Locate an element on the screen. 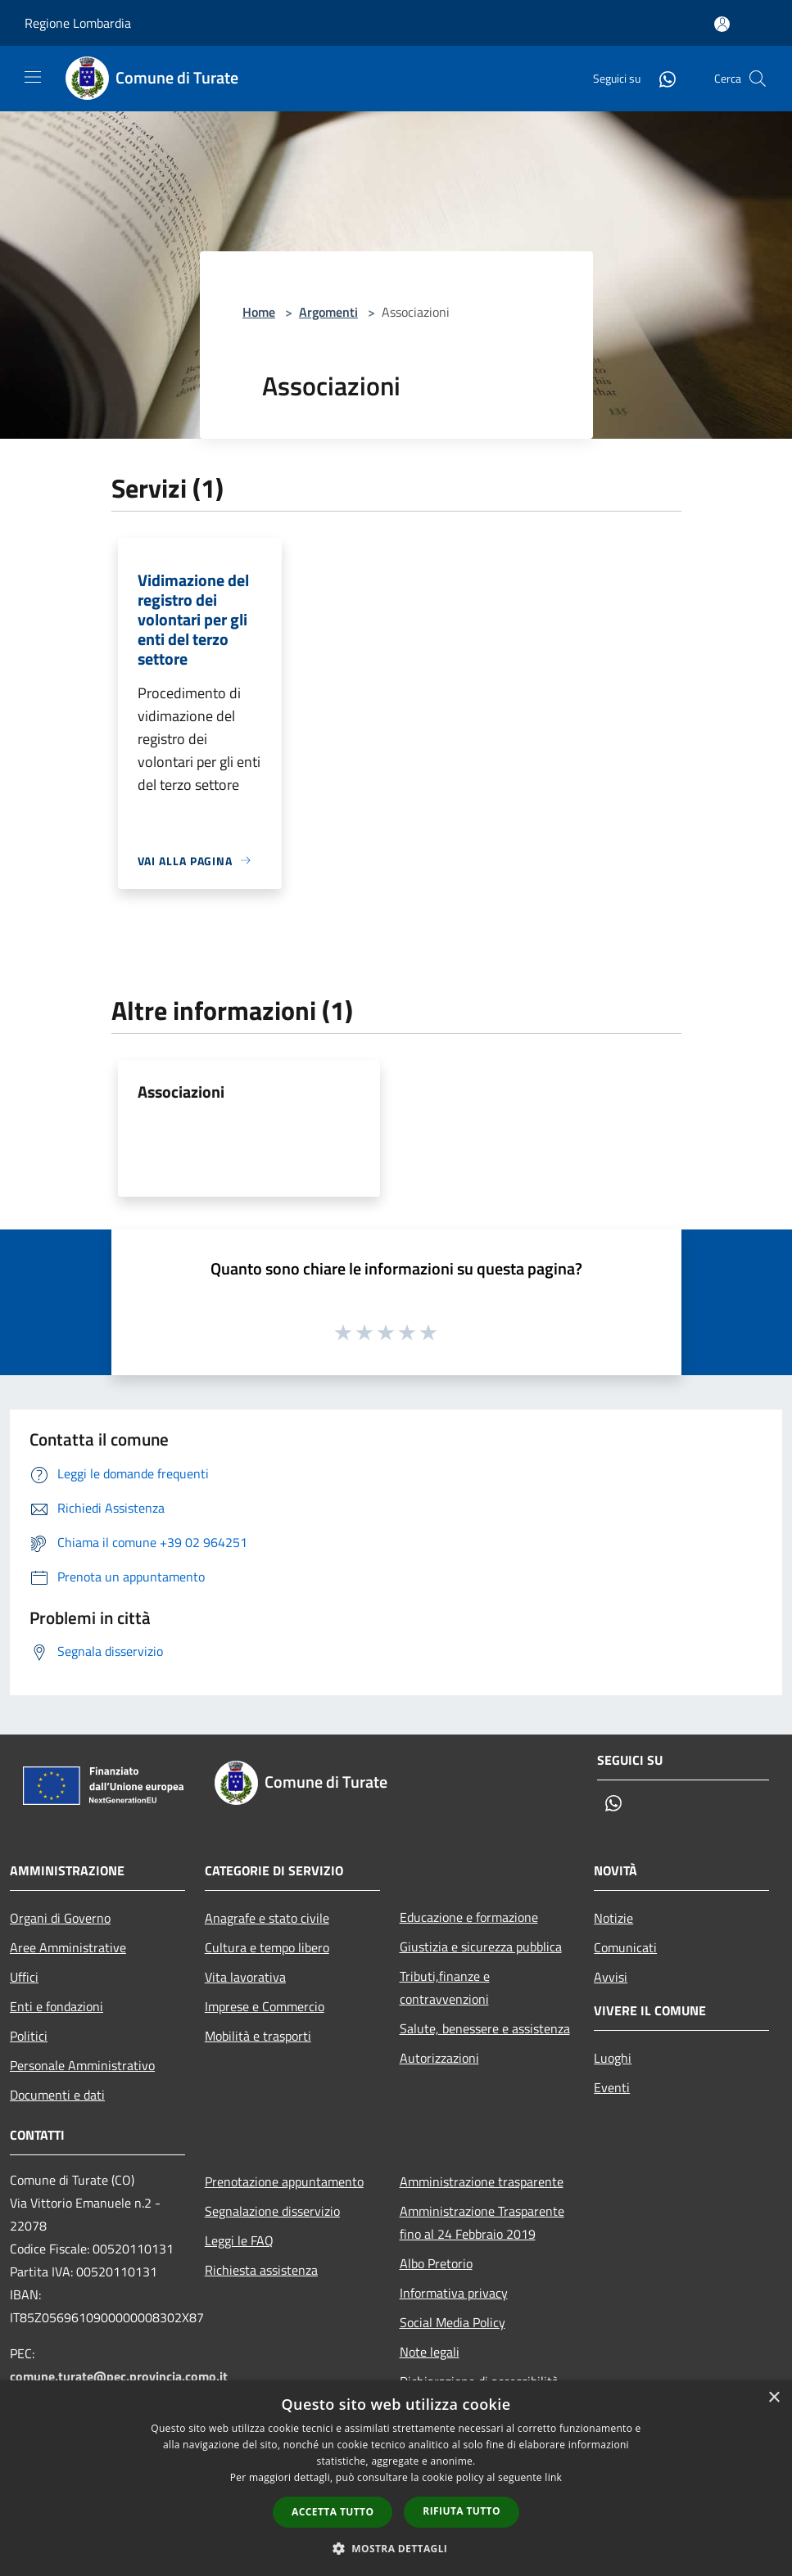  Tributi,finanze e contravvenzioni is located at coordinates (445, 1987).